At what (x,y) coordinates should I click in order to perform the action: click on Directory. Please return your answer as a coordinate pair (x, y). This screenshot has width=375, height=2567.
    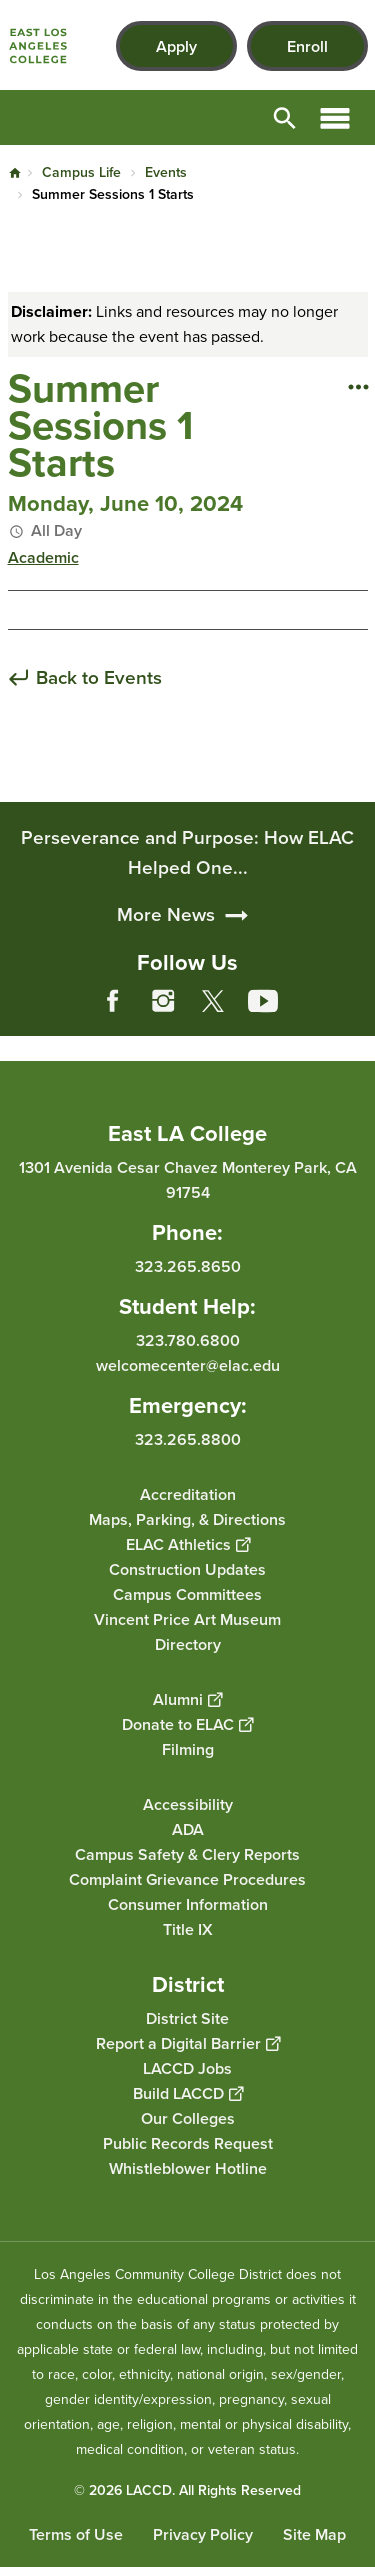
    Looking at the image, I should click on (188, 1644).